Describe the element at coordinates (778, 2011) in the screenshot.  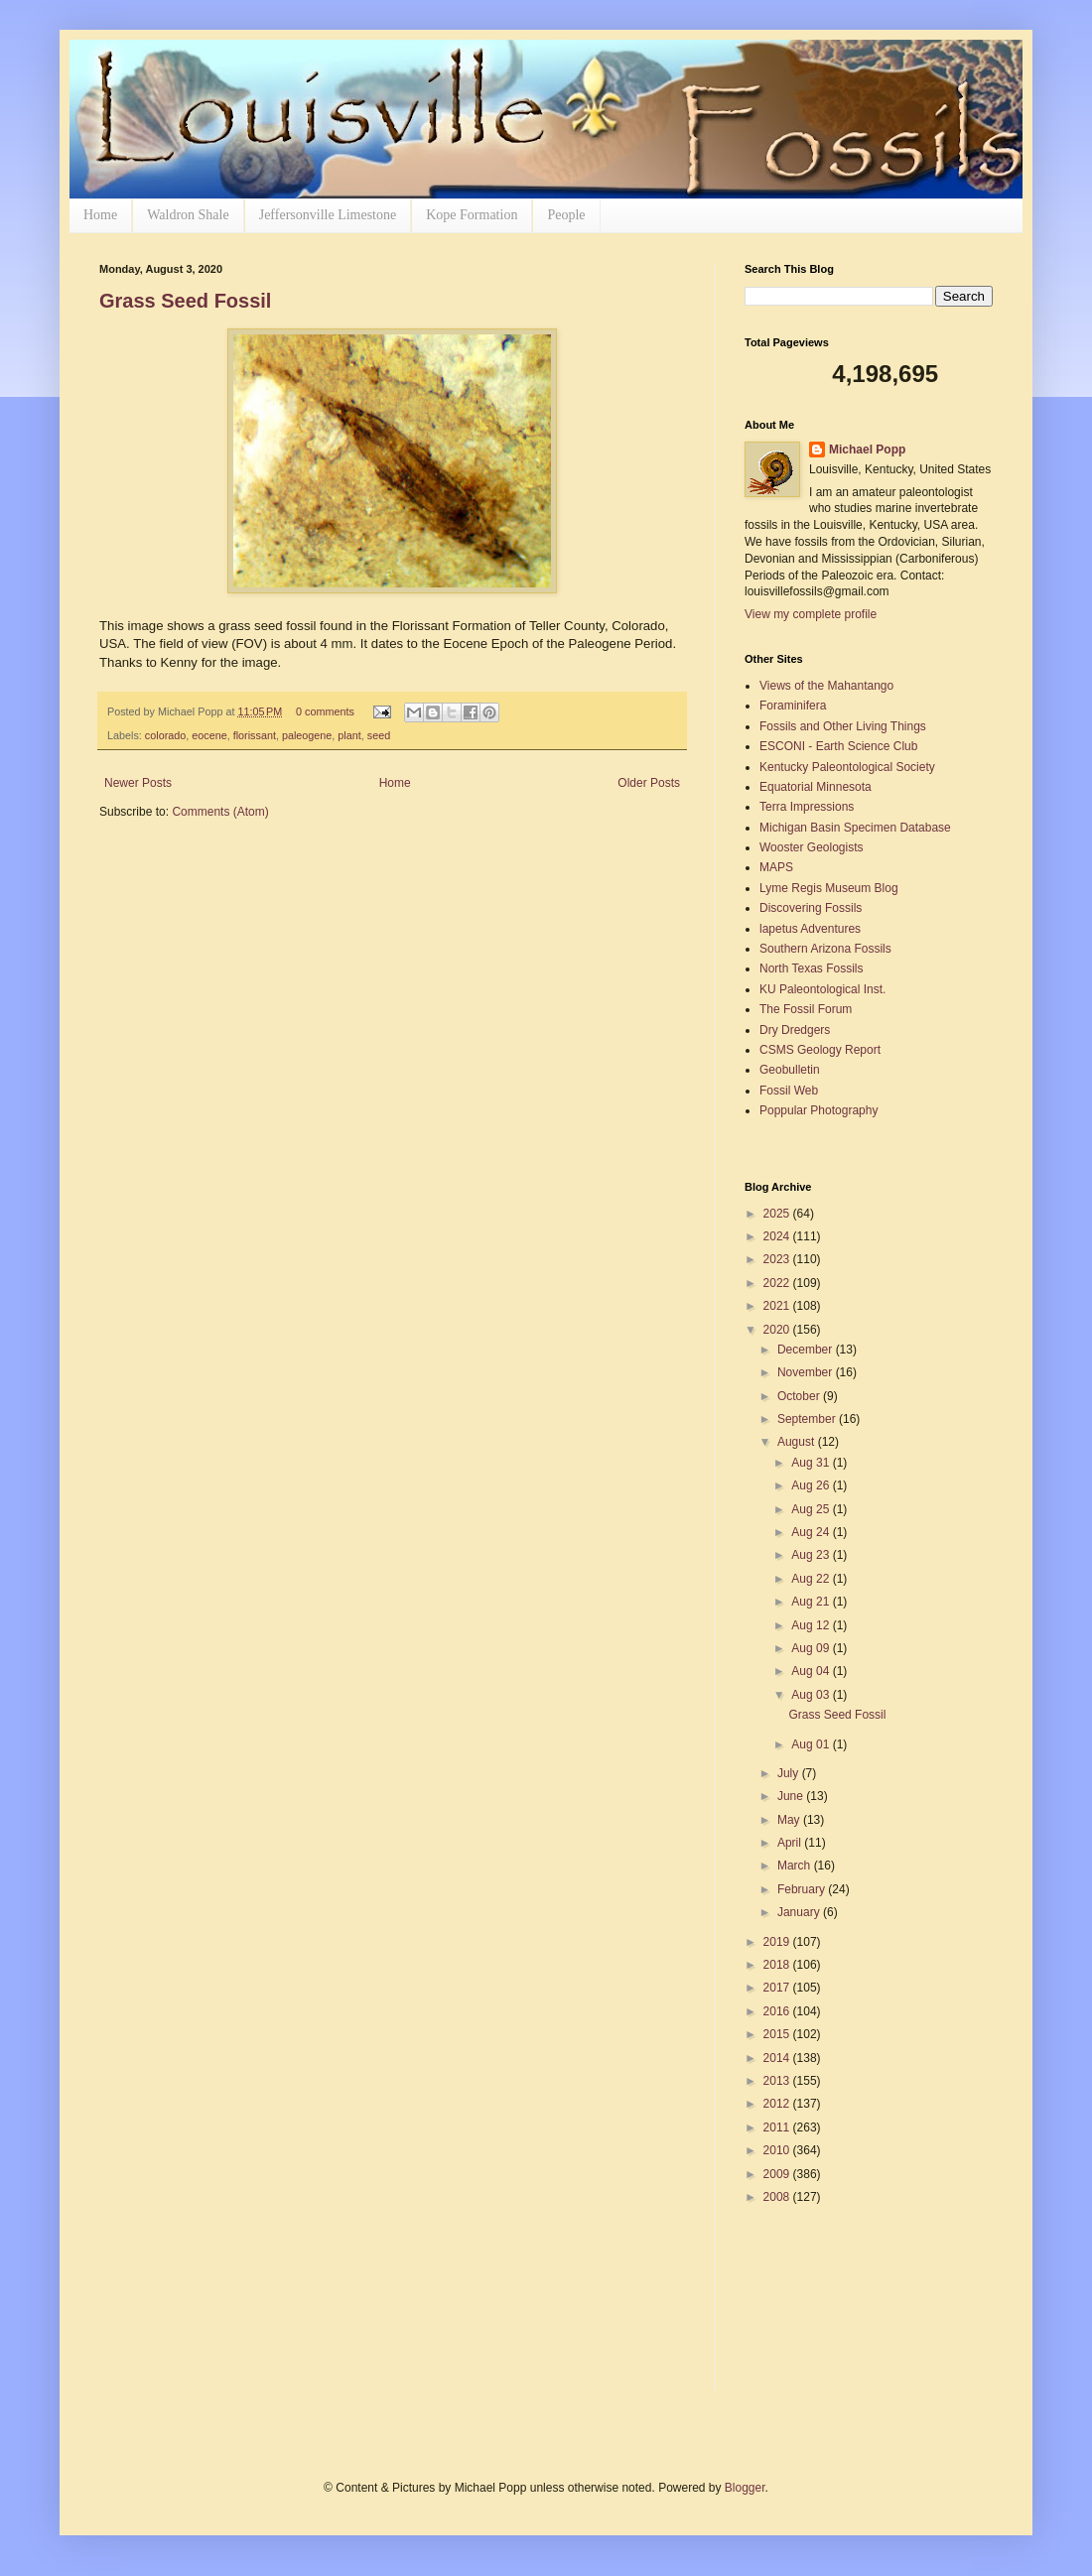
I see `2016` at that location.